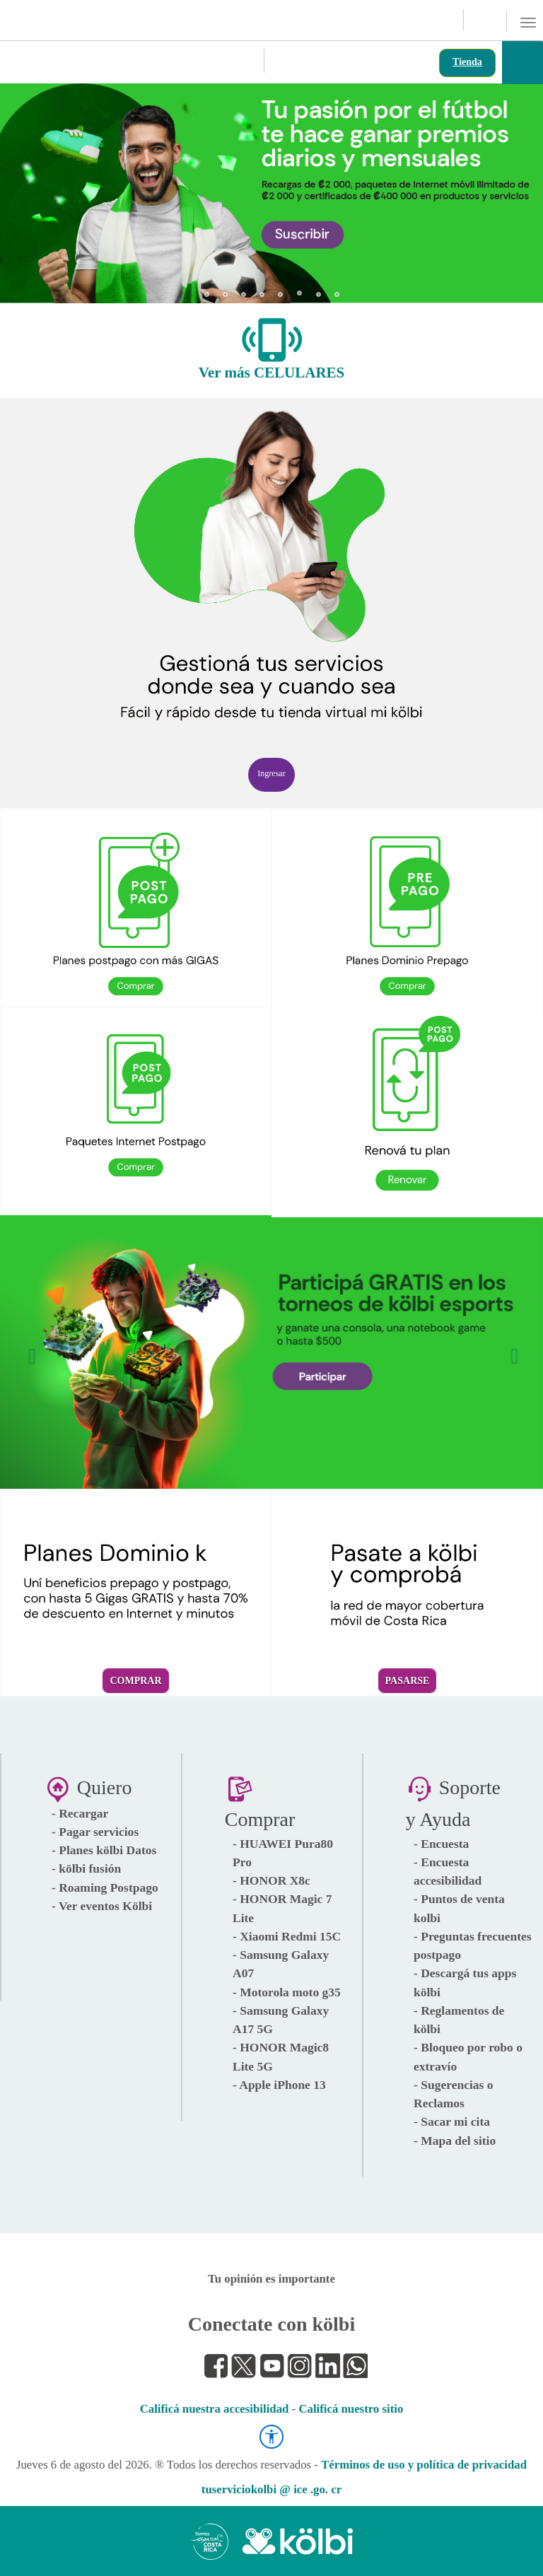  What do you see at coordinates (455, 2140) in the screenshot?
I see `- Mapa del sitio` at bounding box center [455, 2140].